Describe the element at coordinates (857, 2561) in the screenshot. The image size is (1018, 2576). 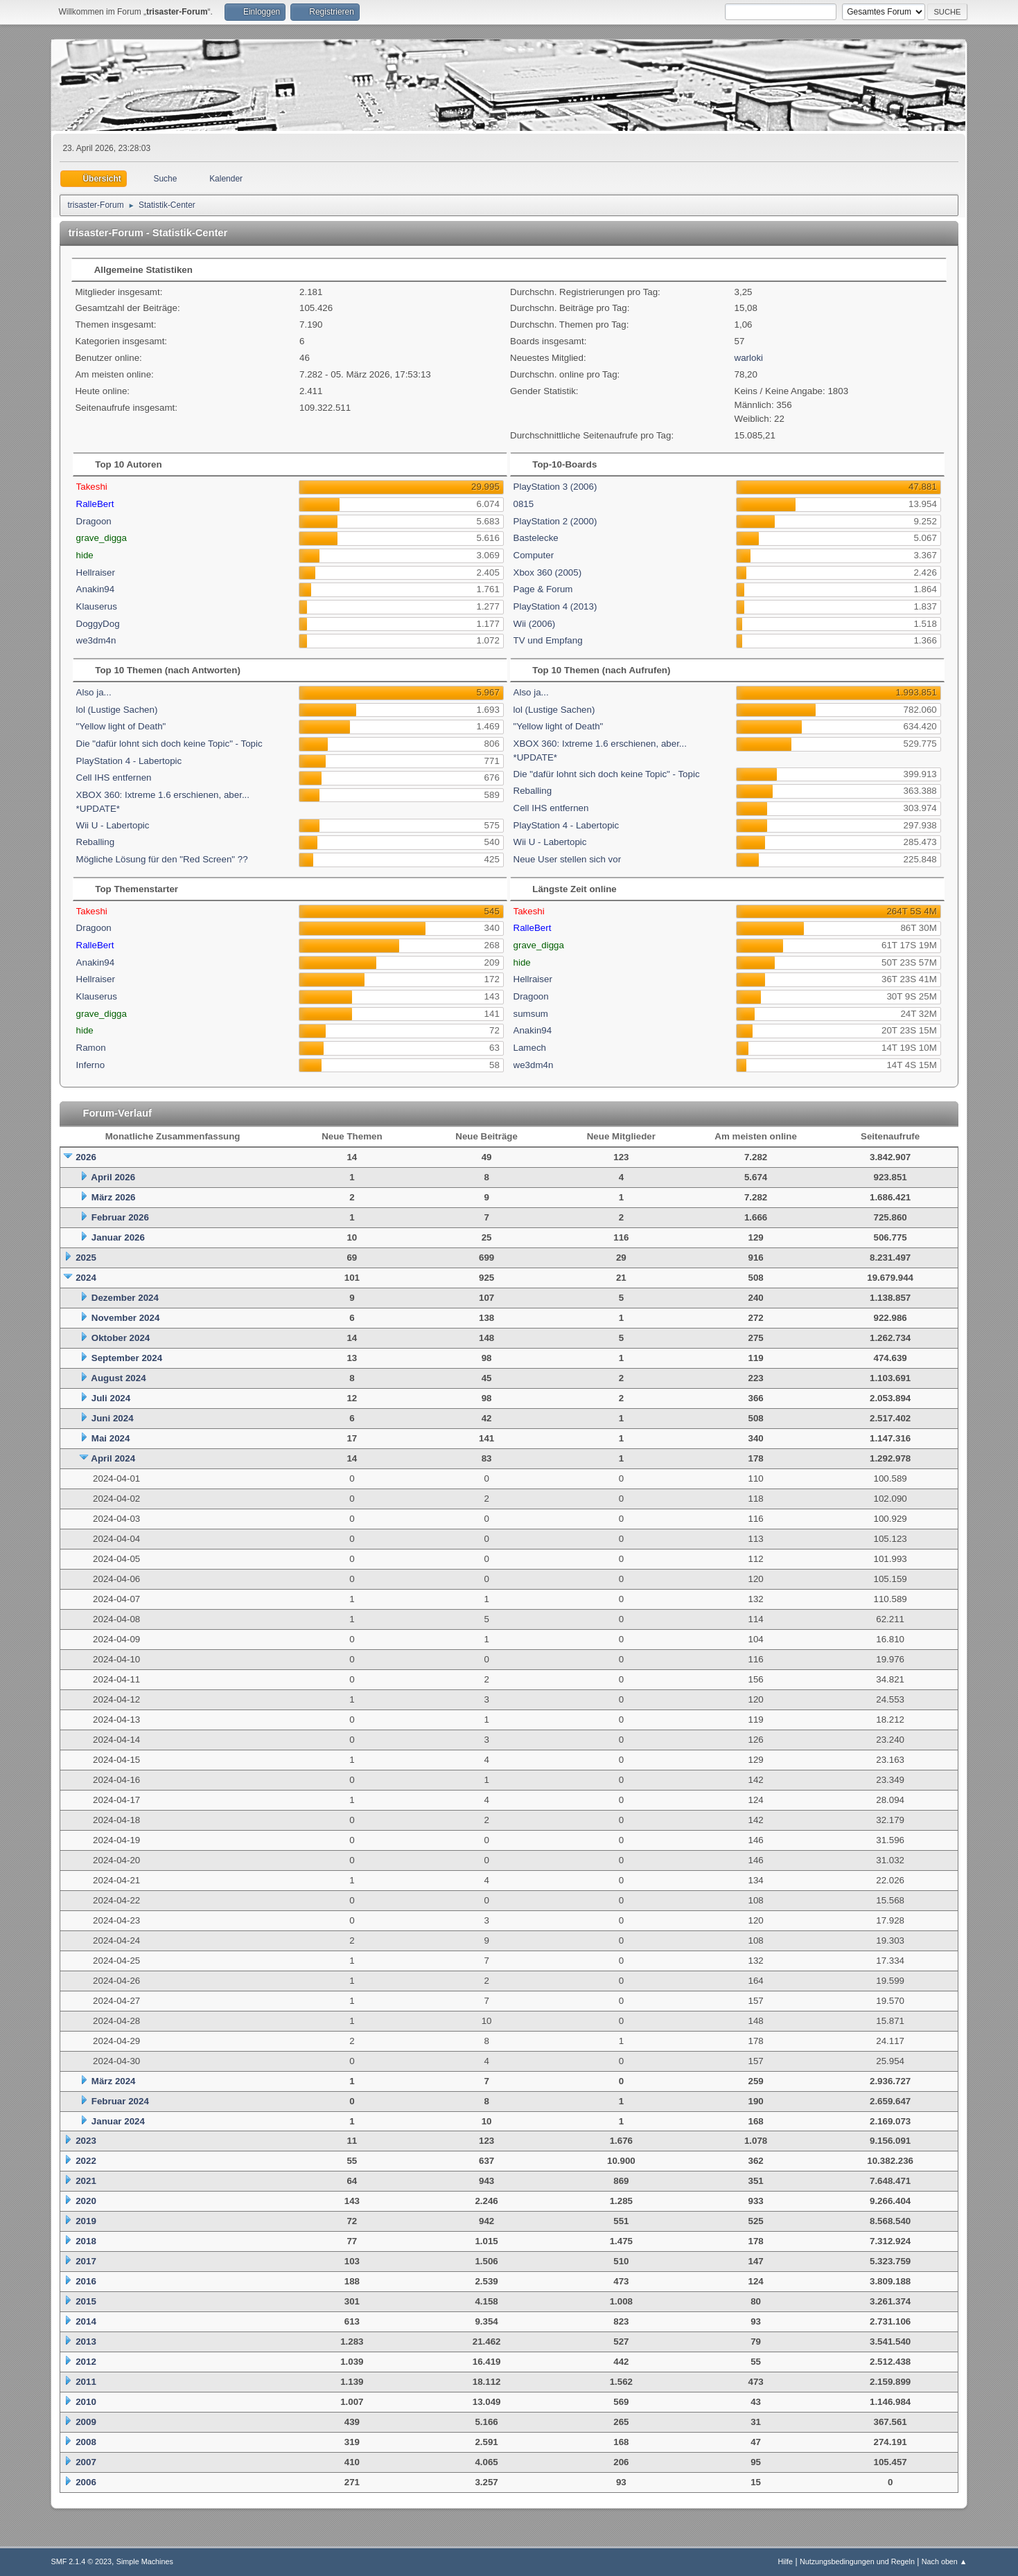
I see `Nutzungsbedingungen und Regeln` at that location.